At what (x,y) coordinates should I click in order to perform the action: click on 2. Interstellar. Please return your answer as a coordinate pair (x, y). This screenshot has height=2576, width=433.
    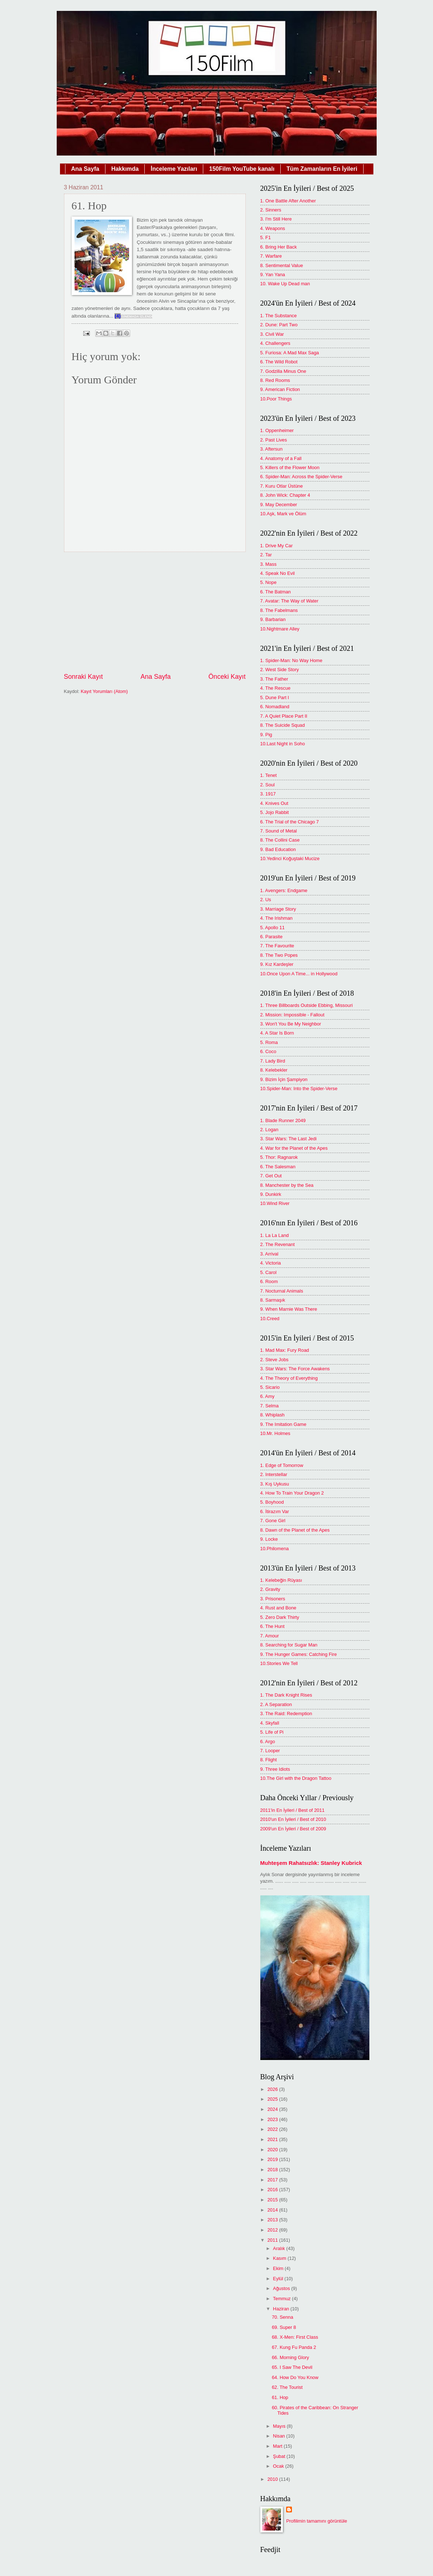
    Looking at the image, I should click on (273, 1474).